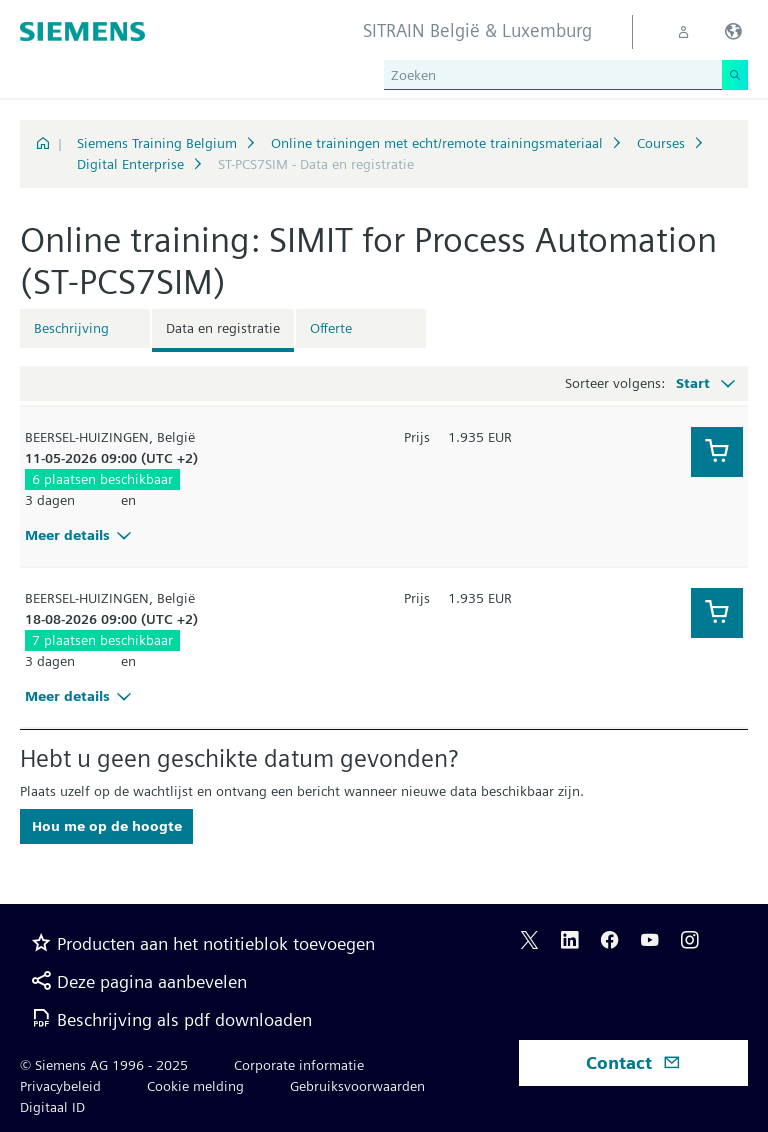 This screenshot has width=768, height=1132. Describe the element at coordinates (157, 143) in the screenshot. I see `Siemens Training Belgium` at that location.